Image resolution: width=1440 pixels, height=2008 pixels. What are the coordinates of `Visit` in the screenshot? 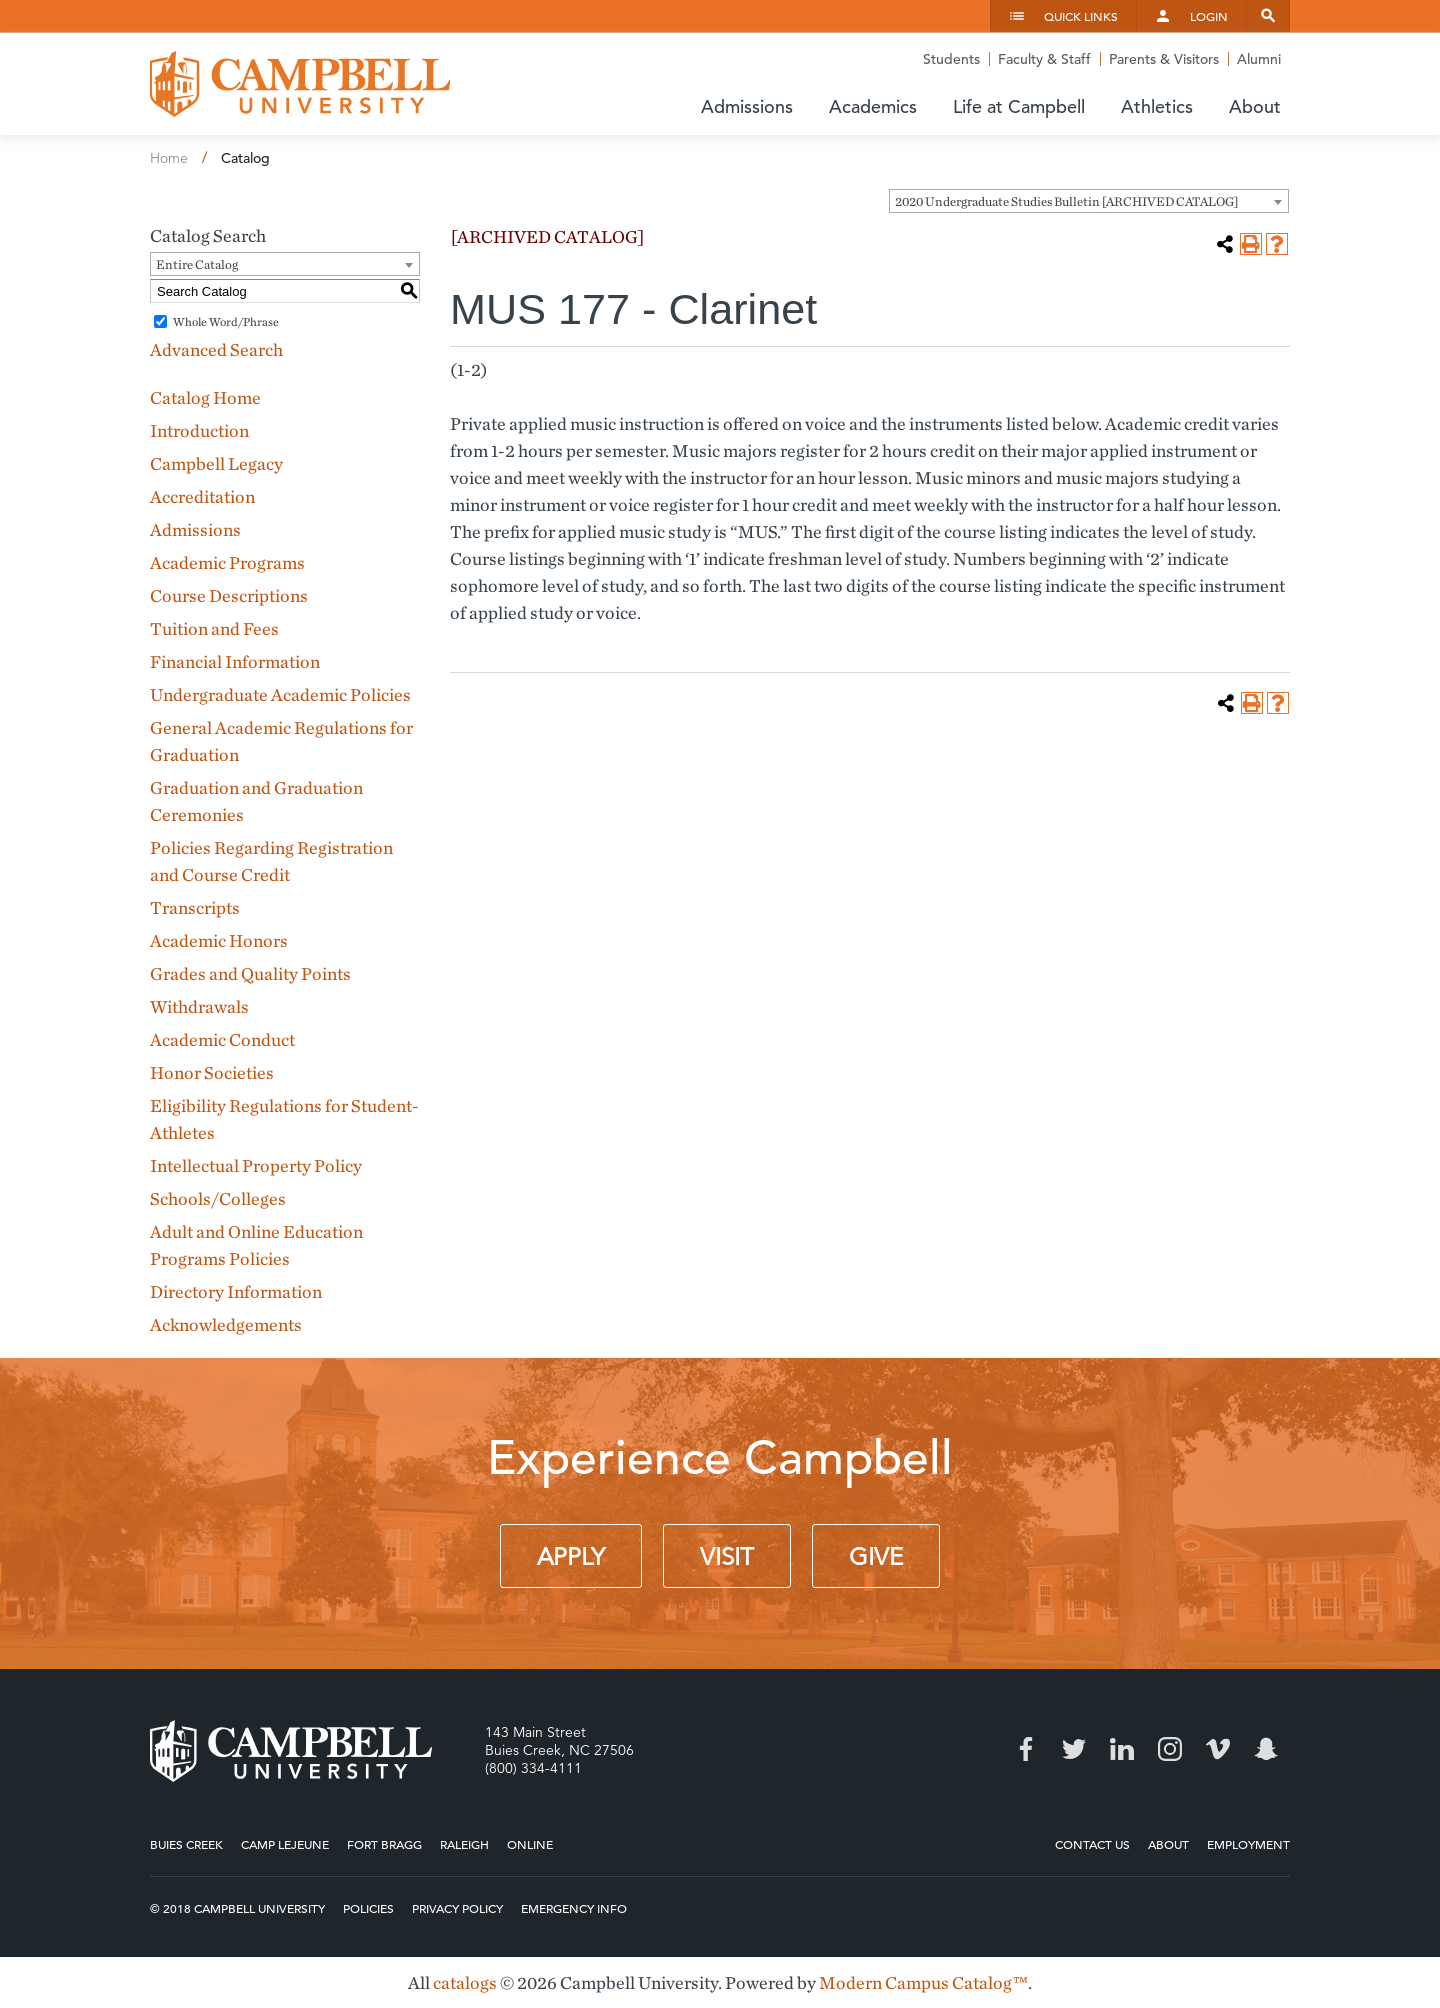 It's located at (727, 1557).